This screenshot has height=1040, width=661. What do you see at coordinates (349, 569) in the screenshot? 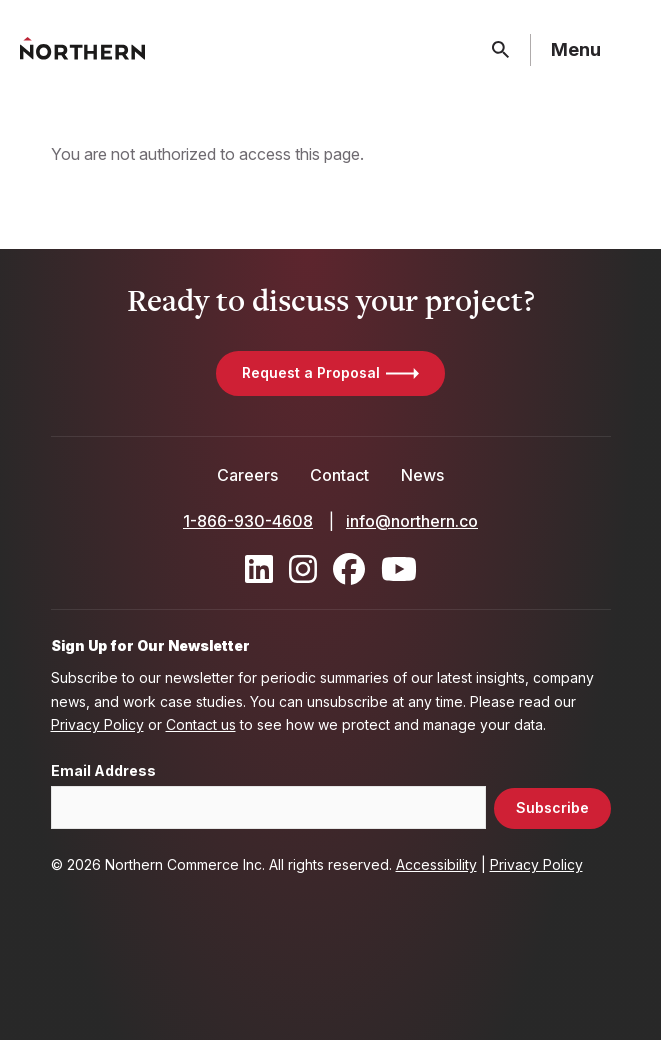
I see `[Find / Follow us on Facebook]` at bounding box center [349, 569].